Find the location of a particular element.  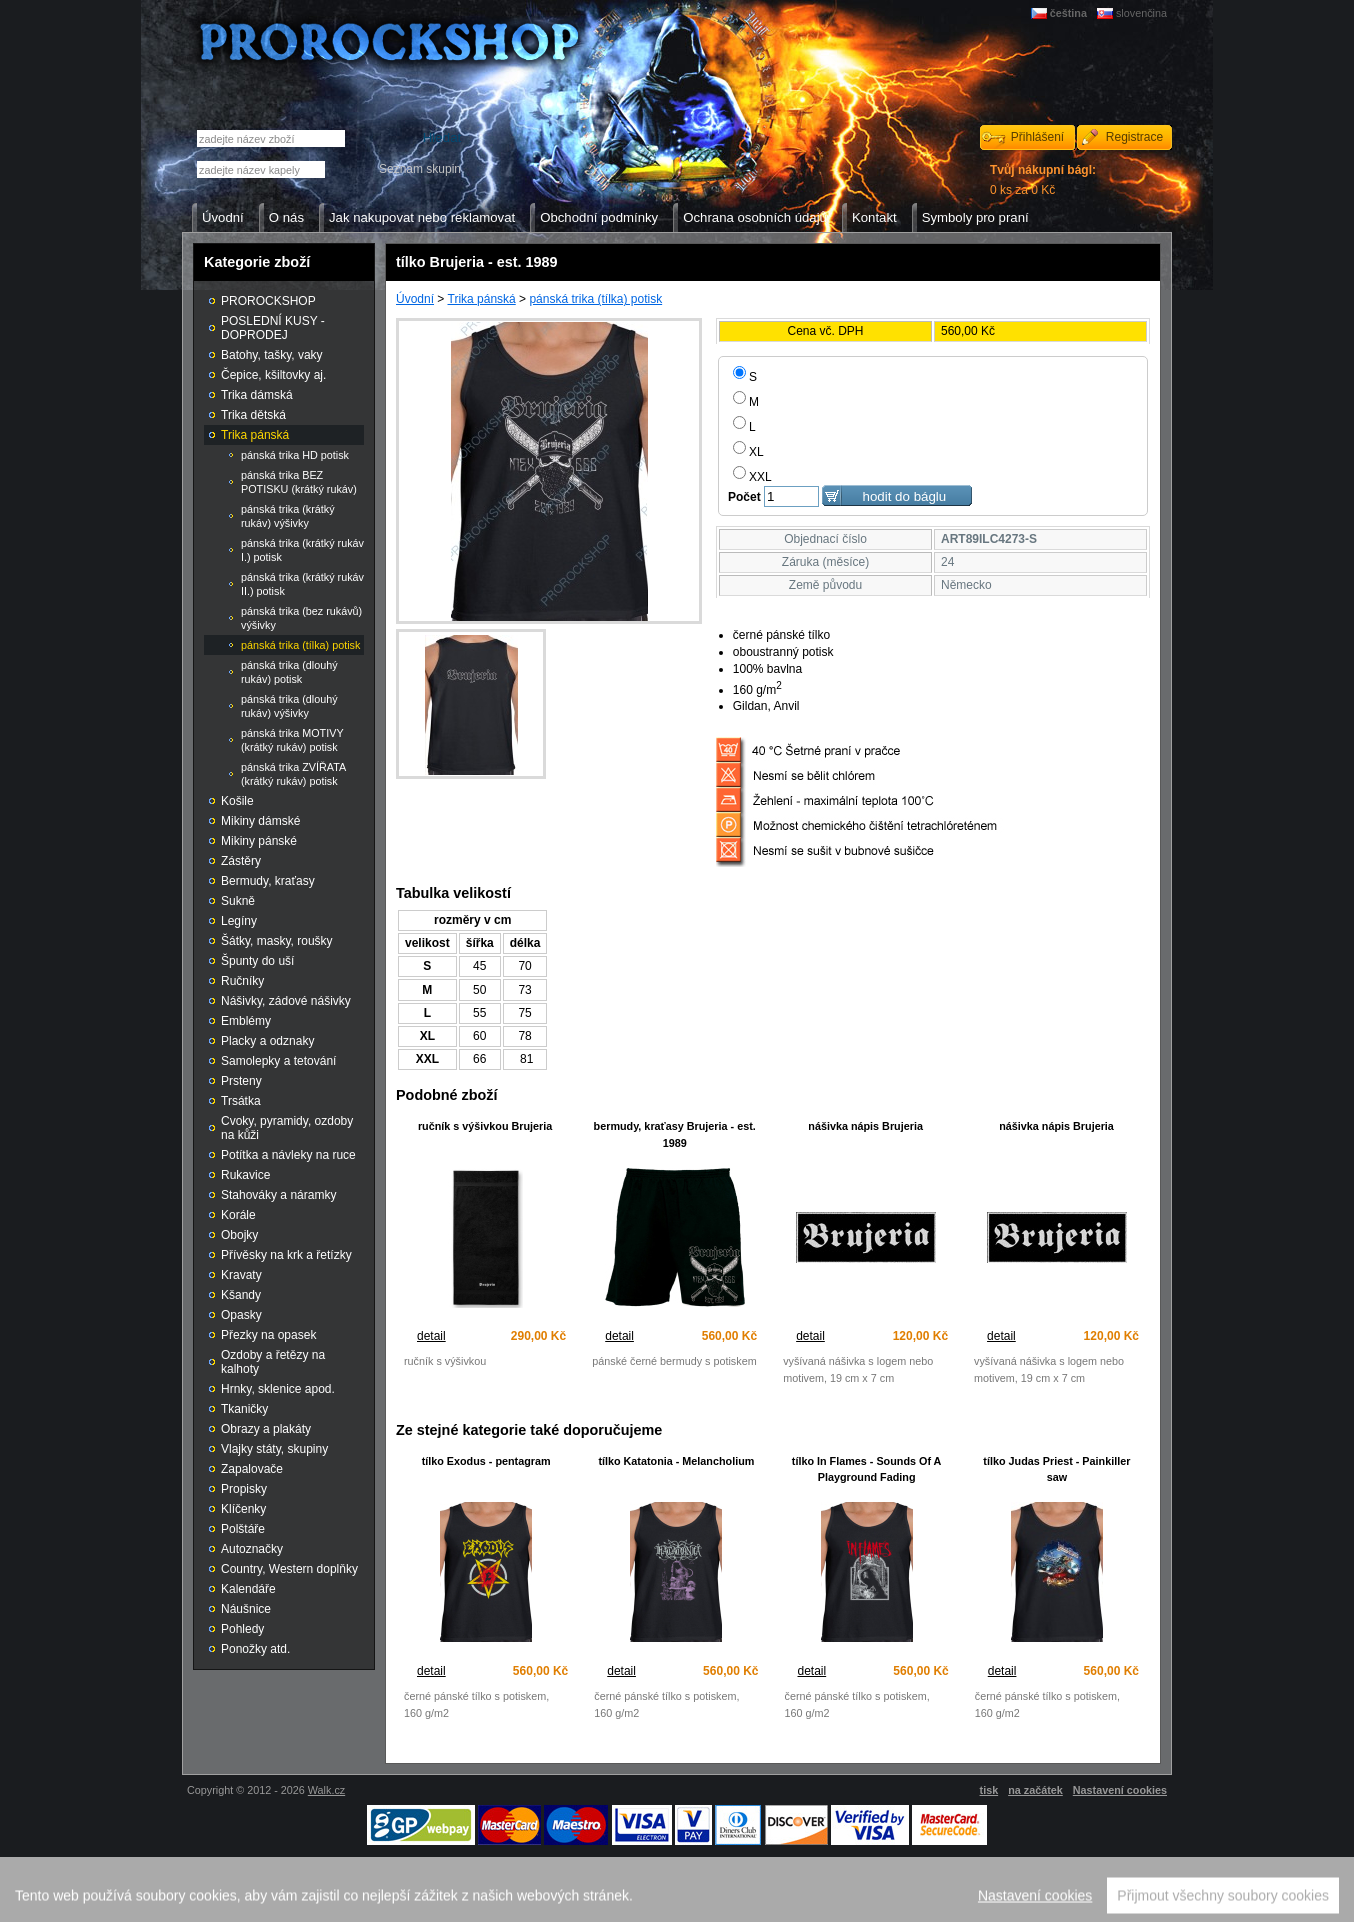

Zástěry is located at coordinates (241, 861).